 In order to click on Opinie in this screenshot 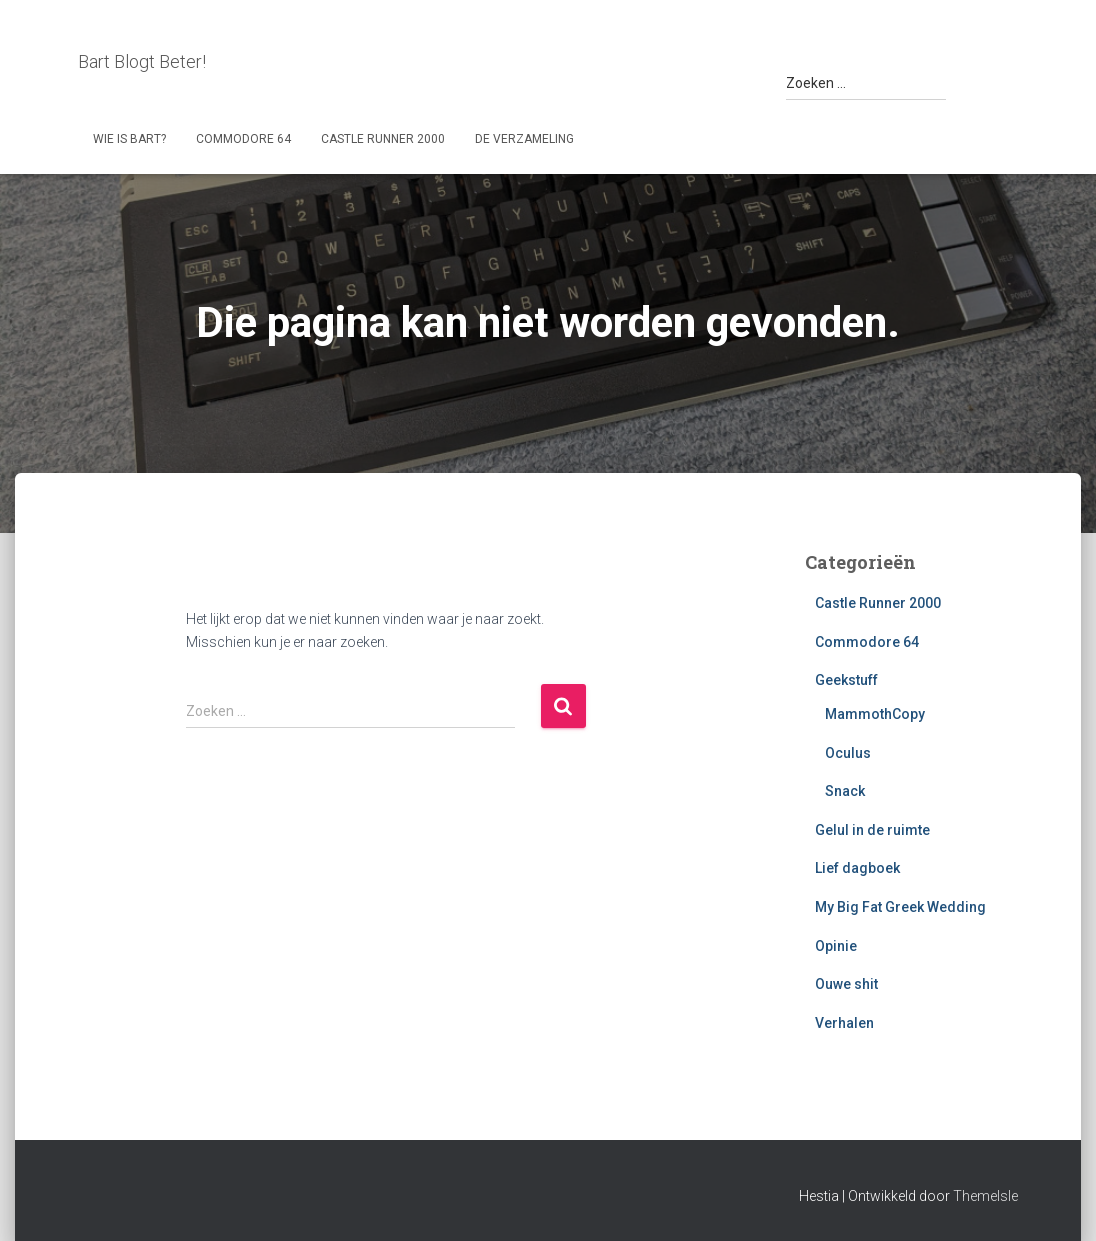, I will do `click(836, 946)`.